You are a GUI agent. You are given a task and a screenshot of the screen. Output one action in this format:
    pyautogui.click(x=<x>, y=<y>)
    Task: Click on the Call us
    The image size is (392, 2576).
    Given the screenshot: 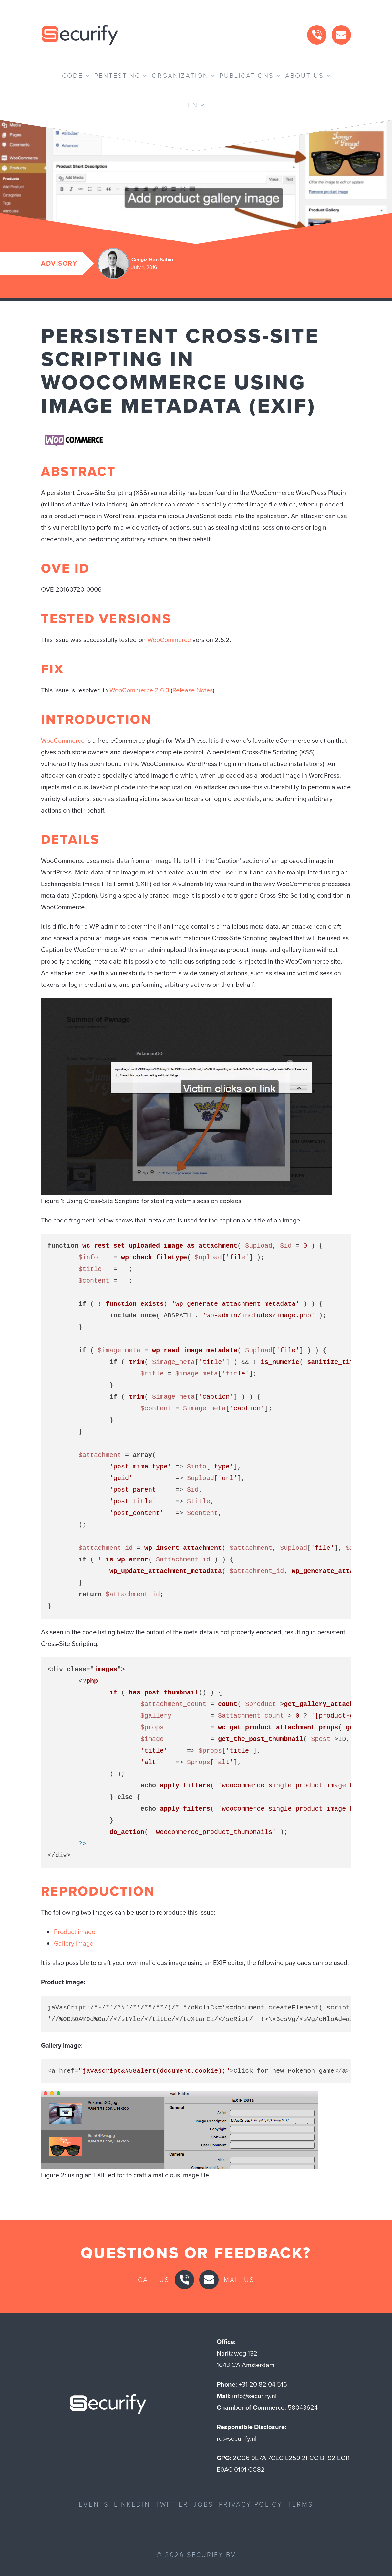 What is the action you would take?
    pyautogui.click(x=154, y=2280)
    